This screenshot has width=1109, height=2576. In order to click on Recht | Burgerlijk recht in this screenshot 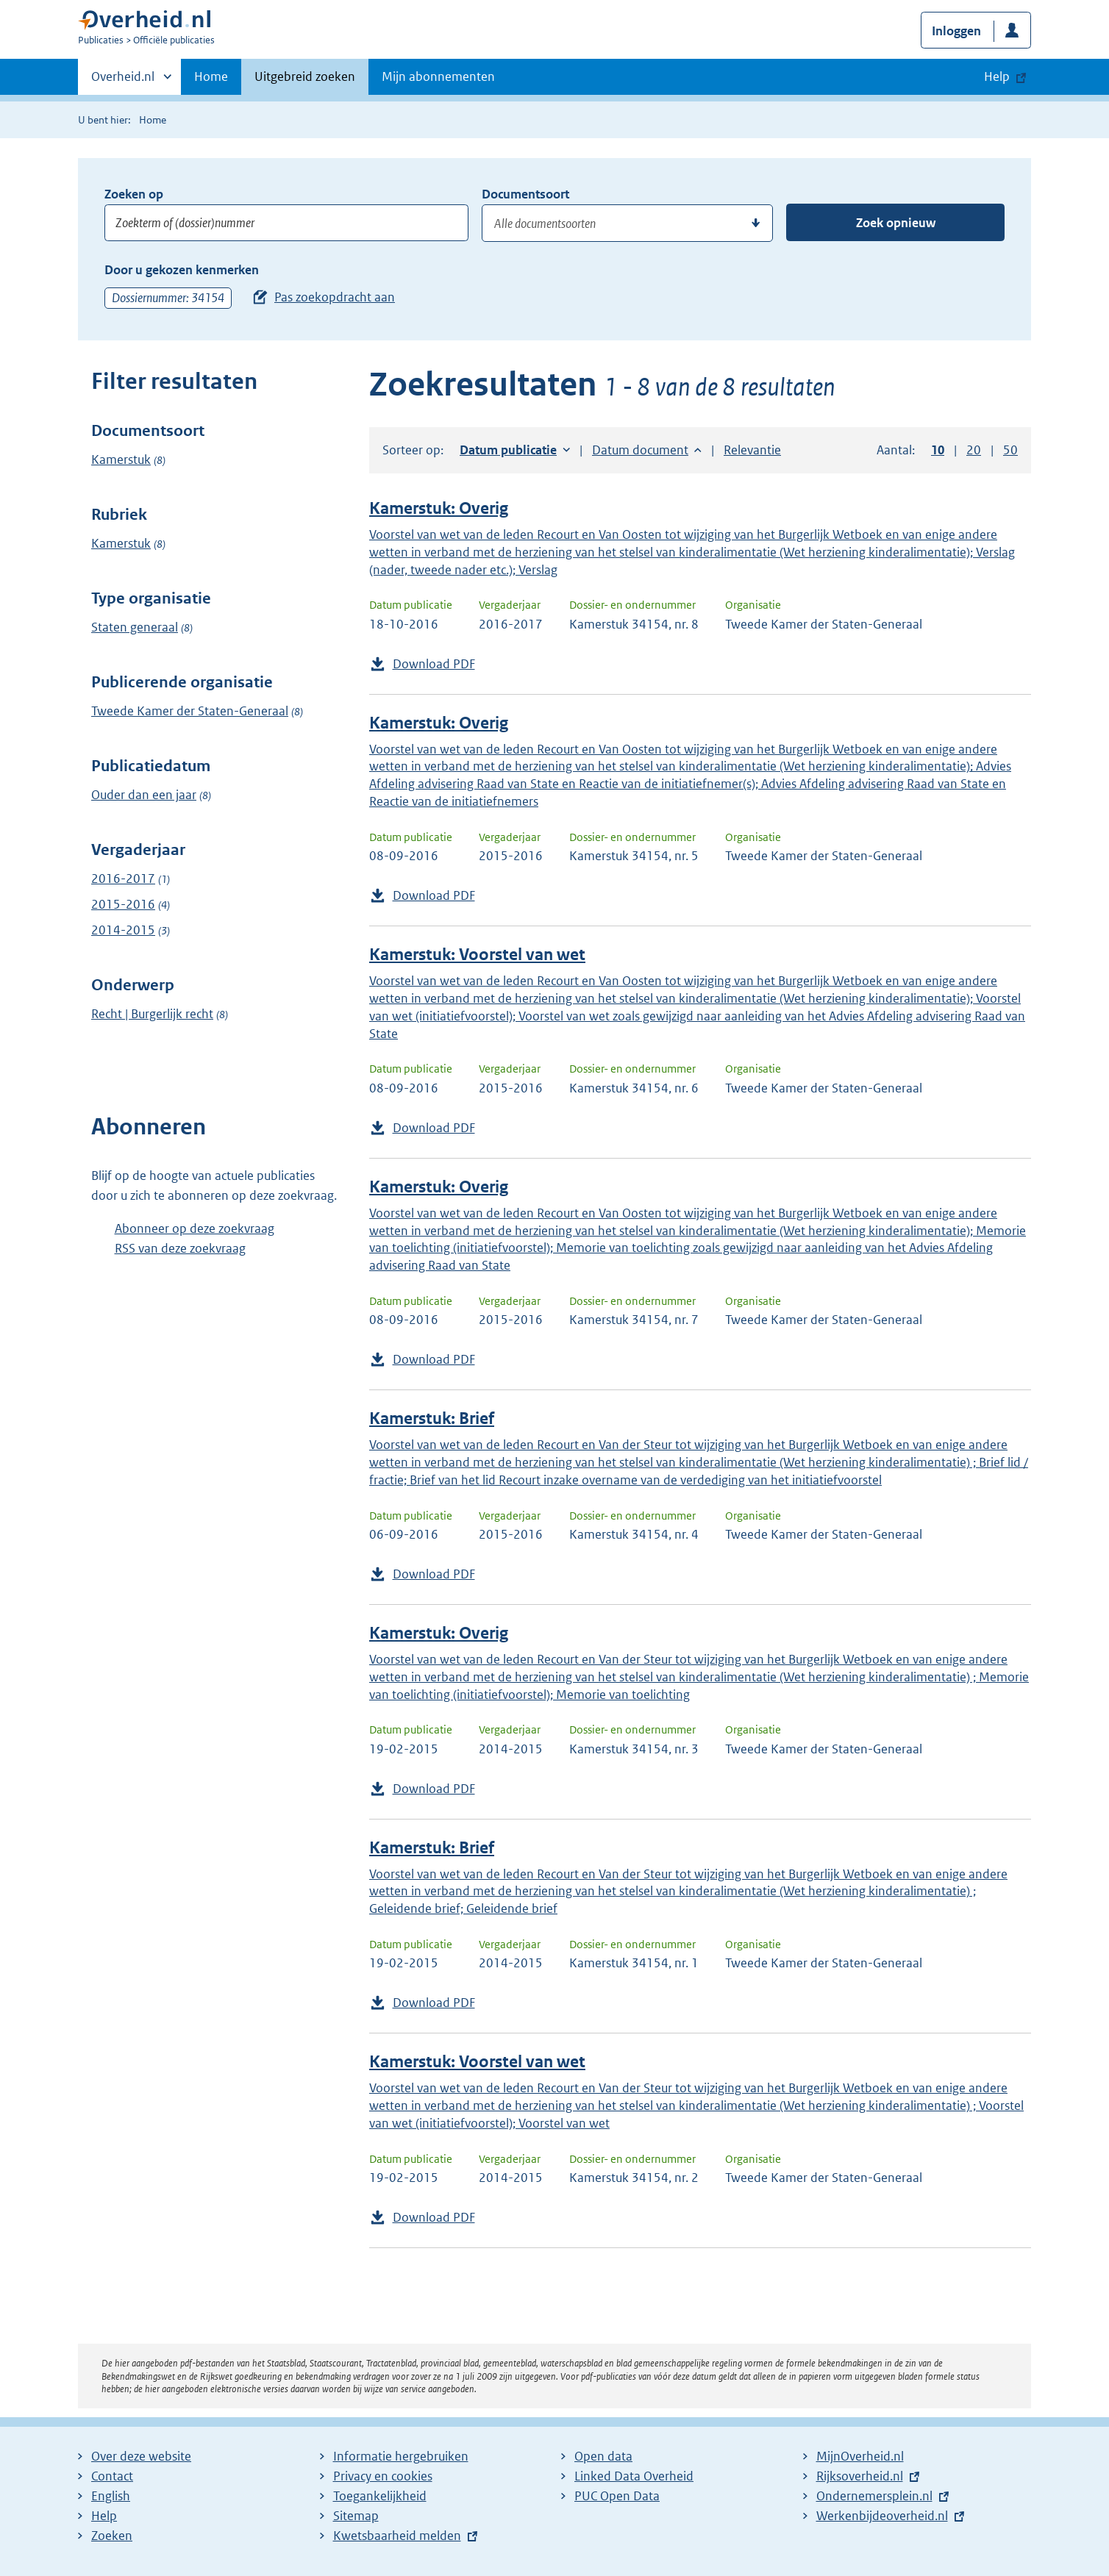, I will do `click(152, 1014)`.